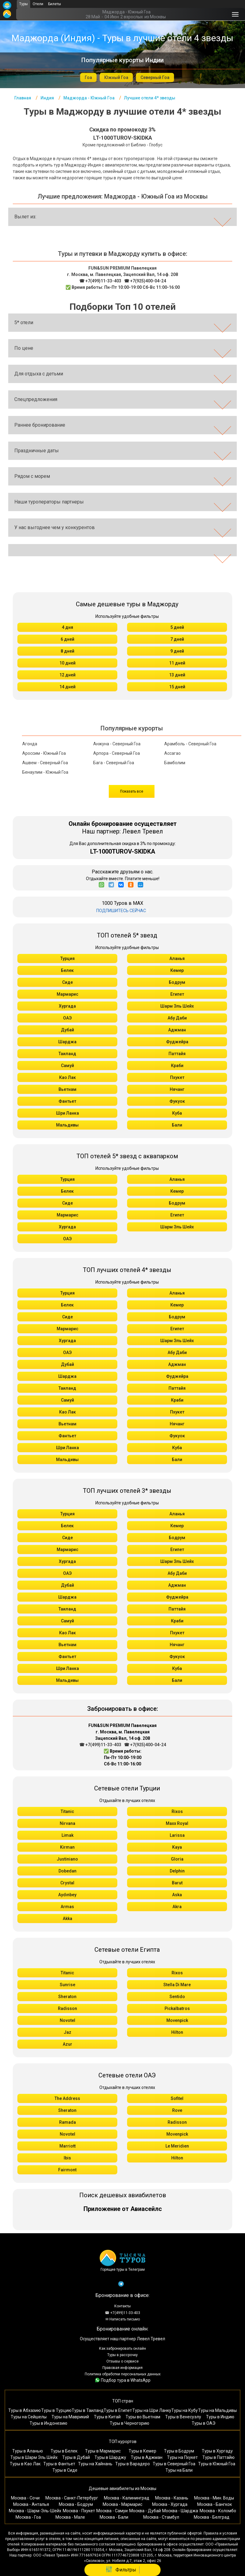  I want to click on Туры в Кемер, so click(142, 2451).